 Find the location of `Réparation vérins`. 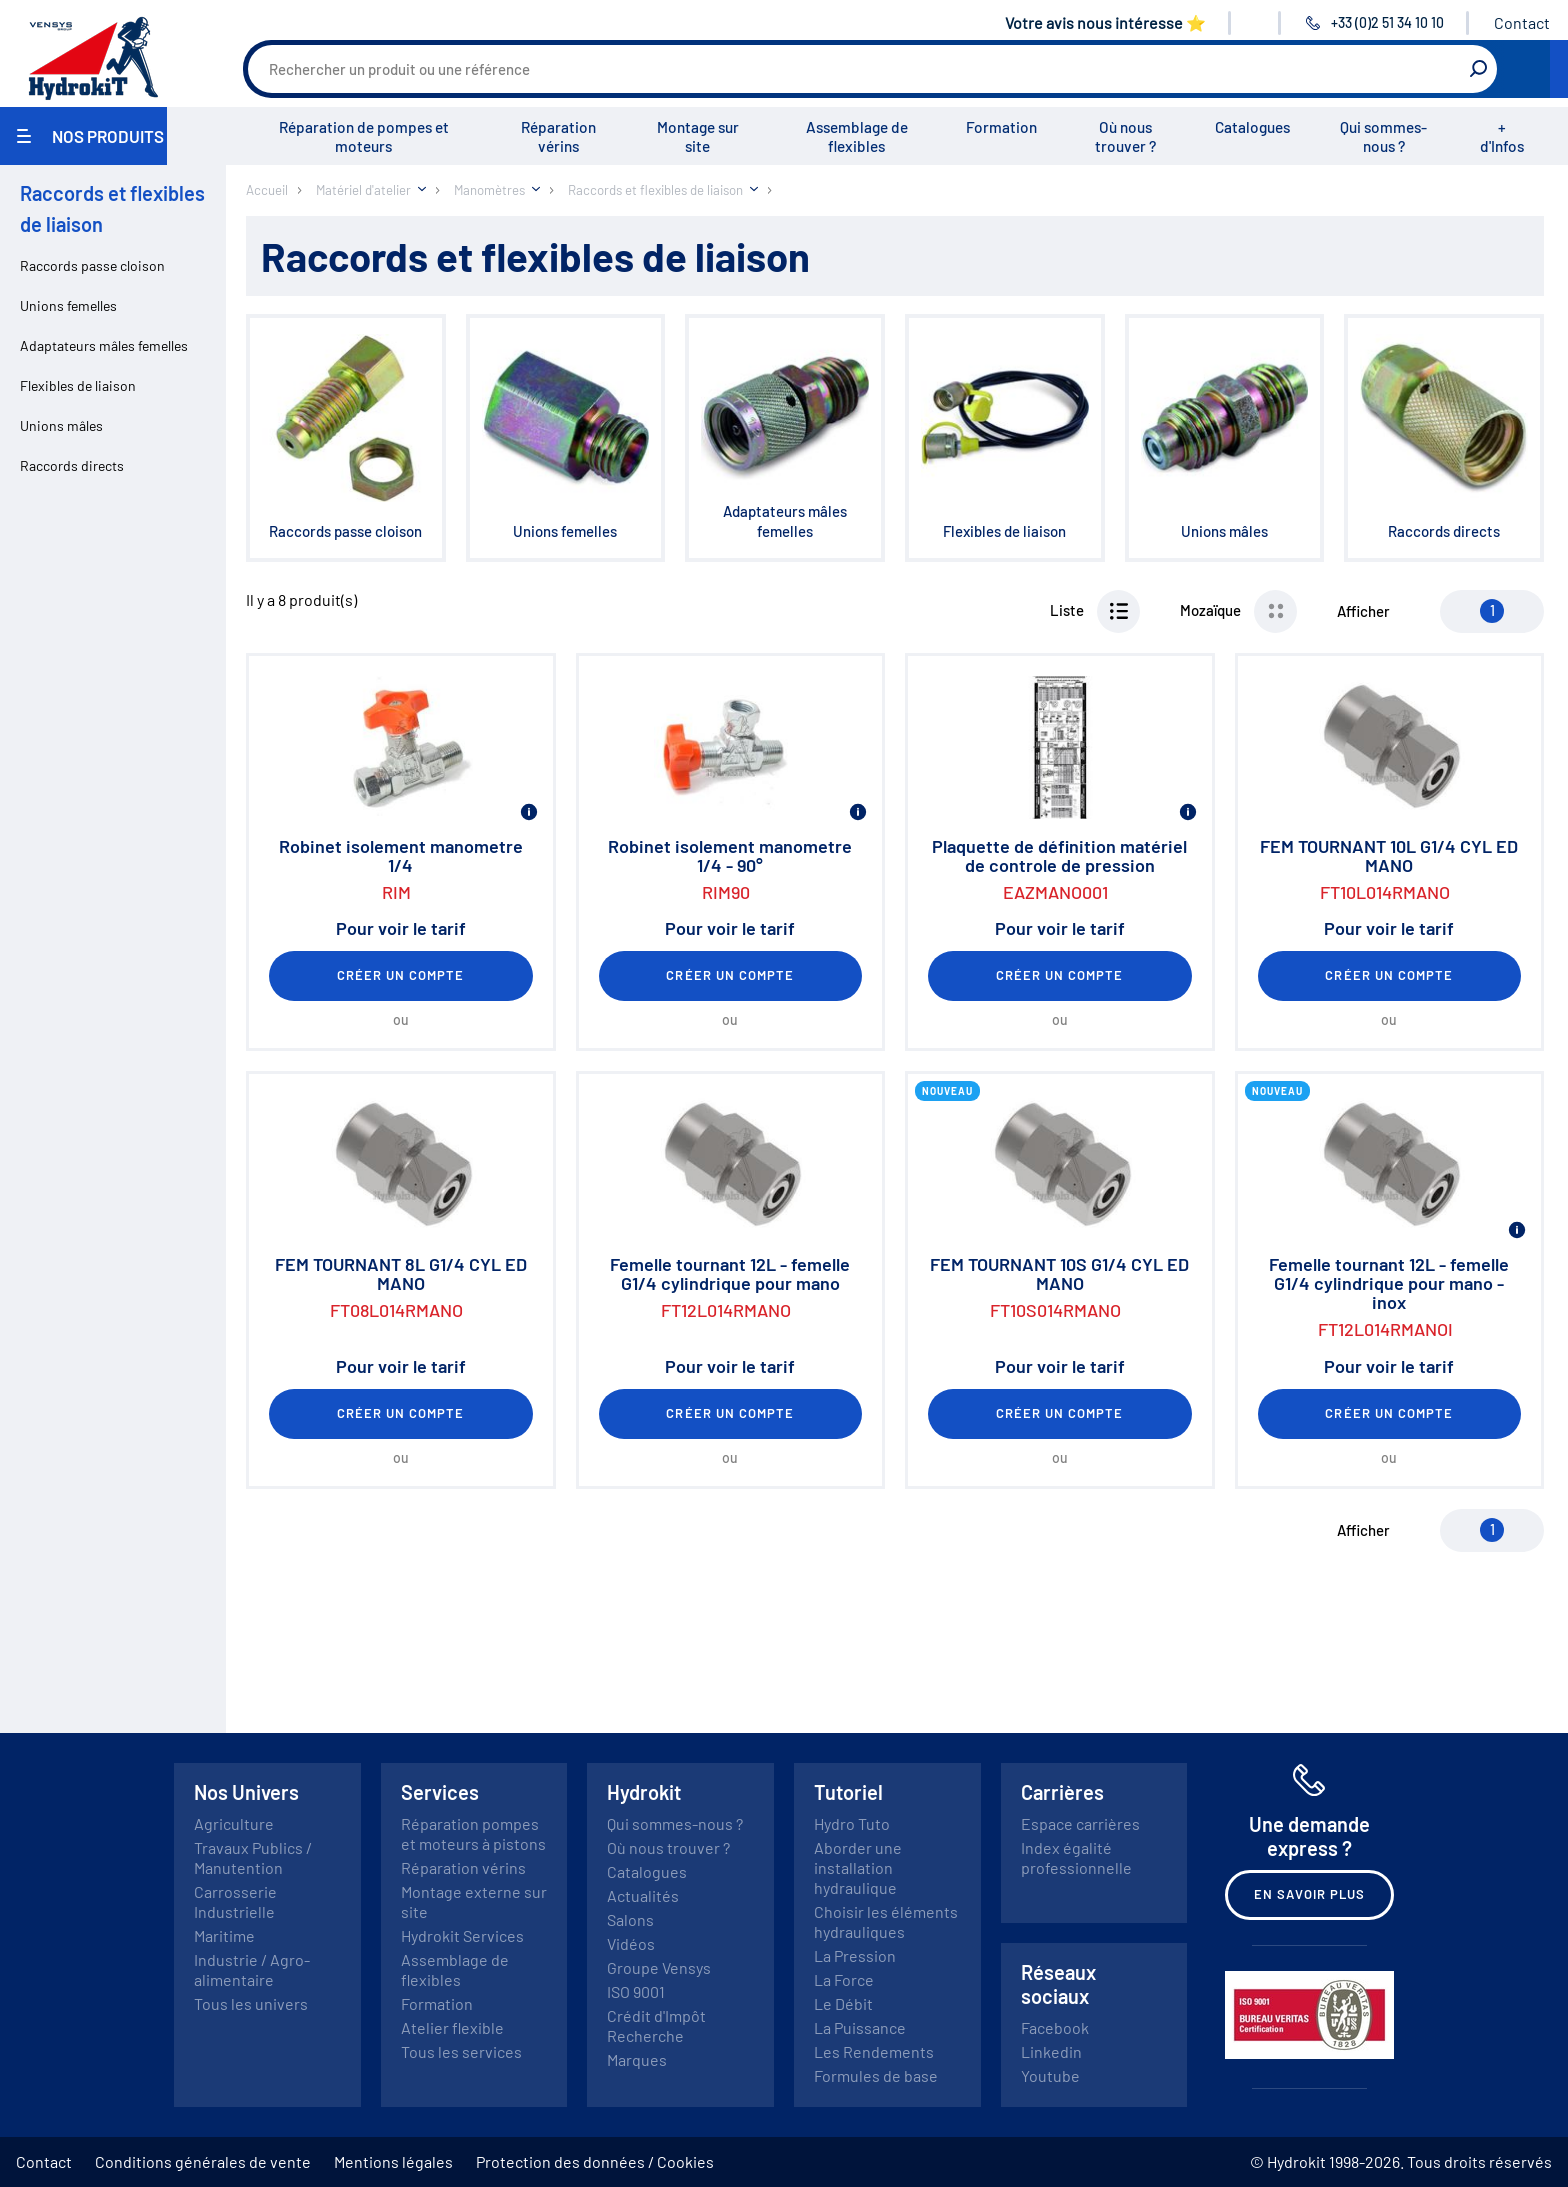

Réparation vérins is located at coordinates (558, 136).